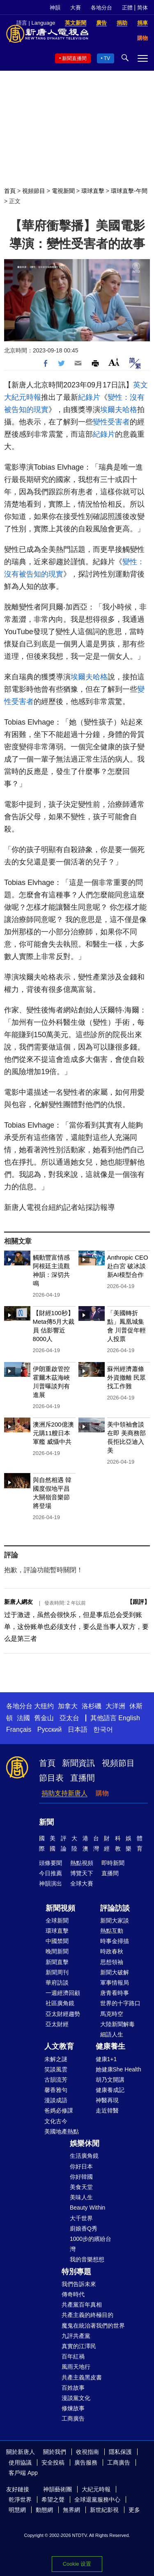 This screenshot has height=2576, width=154. I want to click on 九評共產黨, so click(76, 2336).